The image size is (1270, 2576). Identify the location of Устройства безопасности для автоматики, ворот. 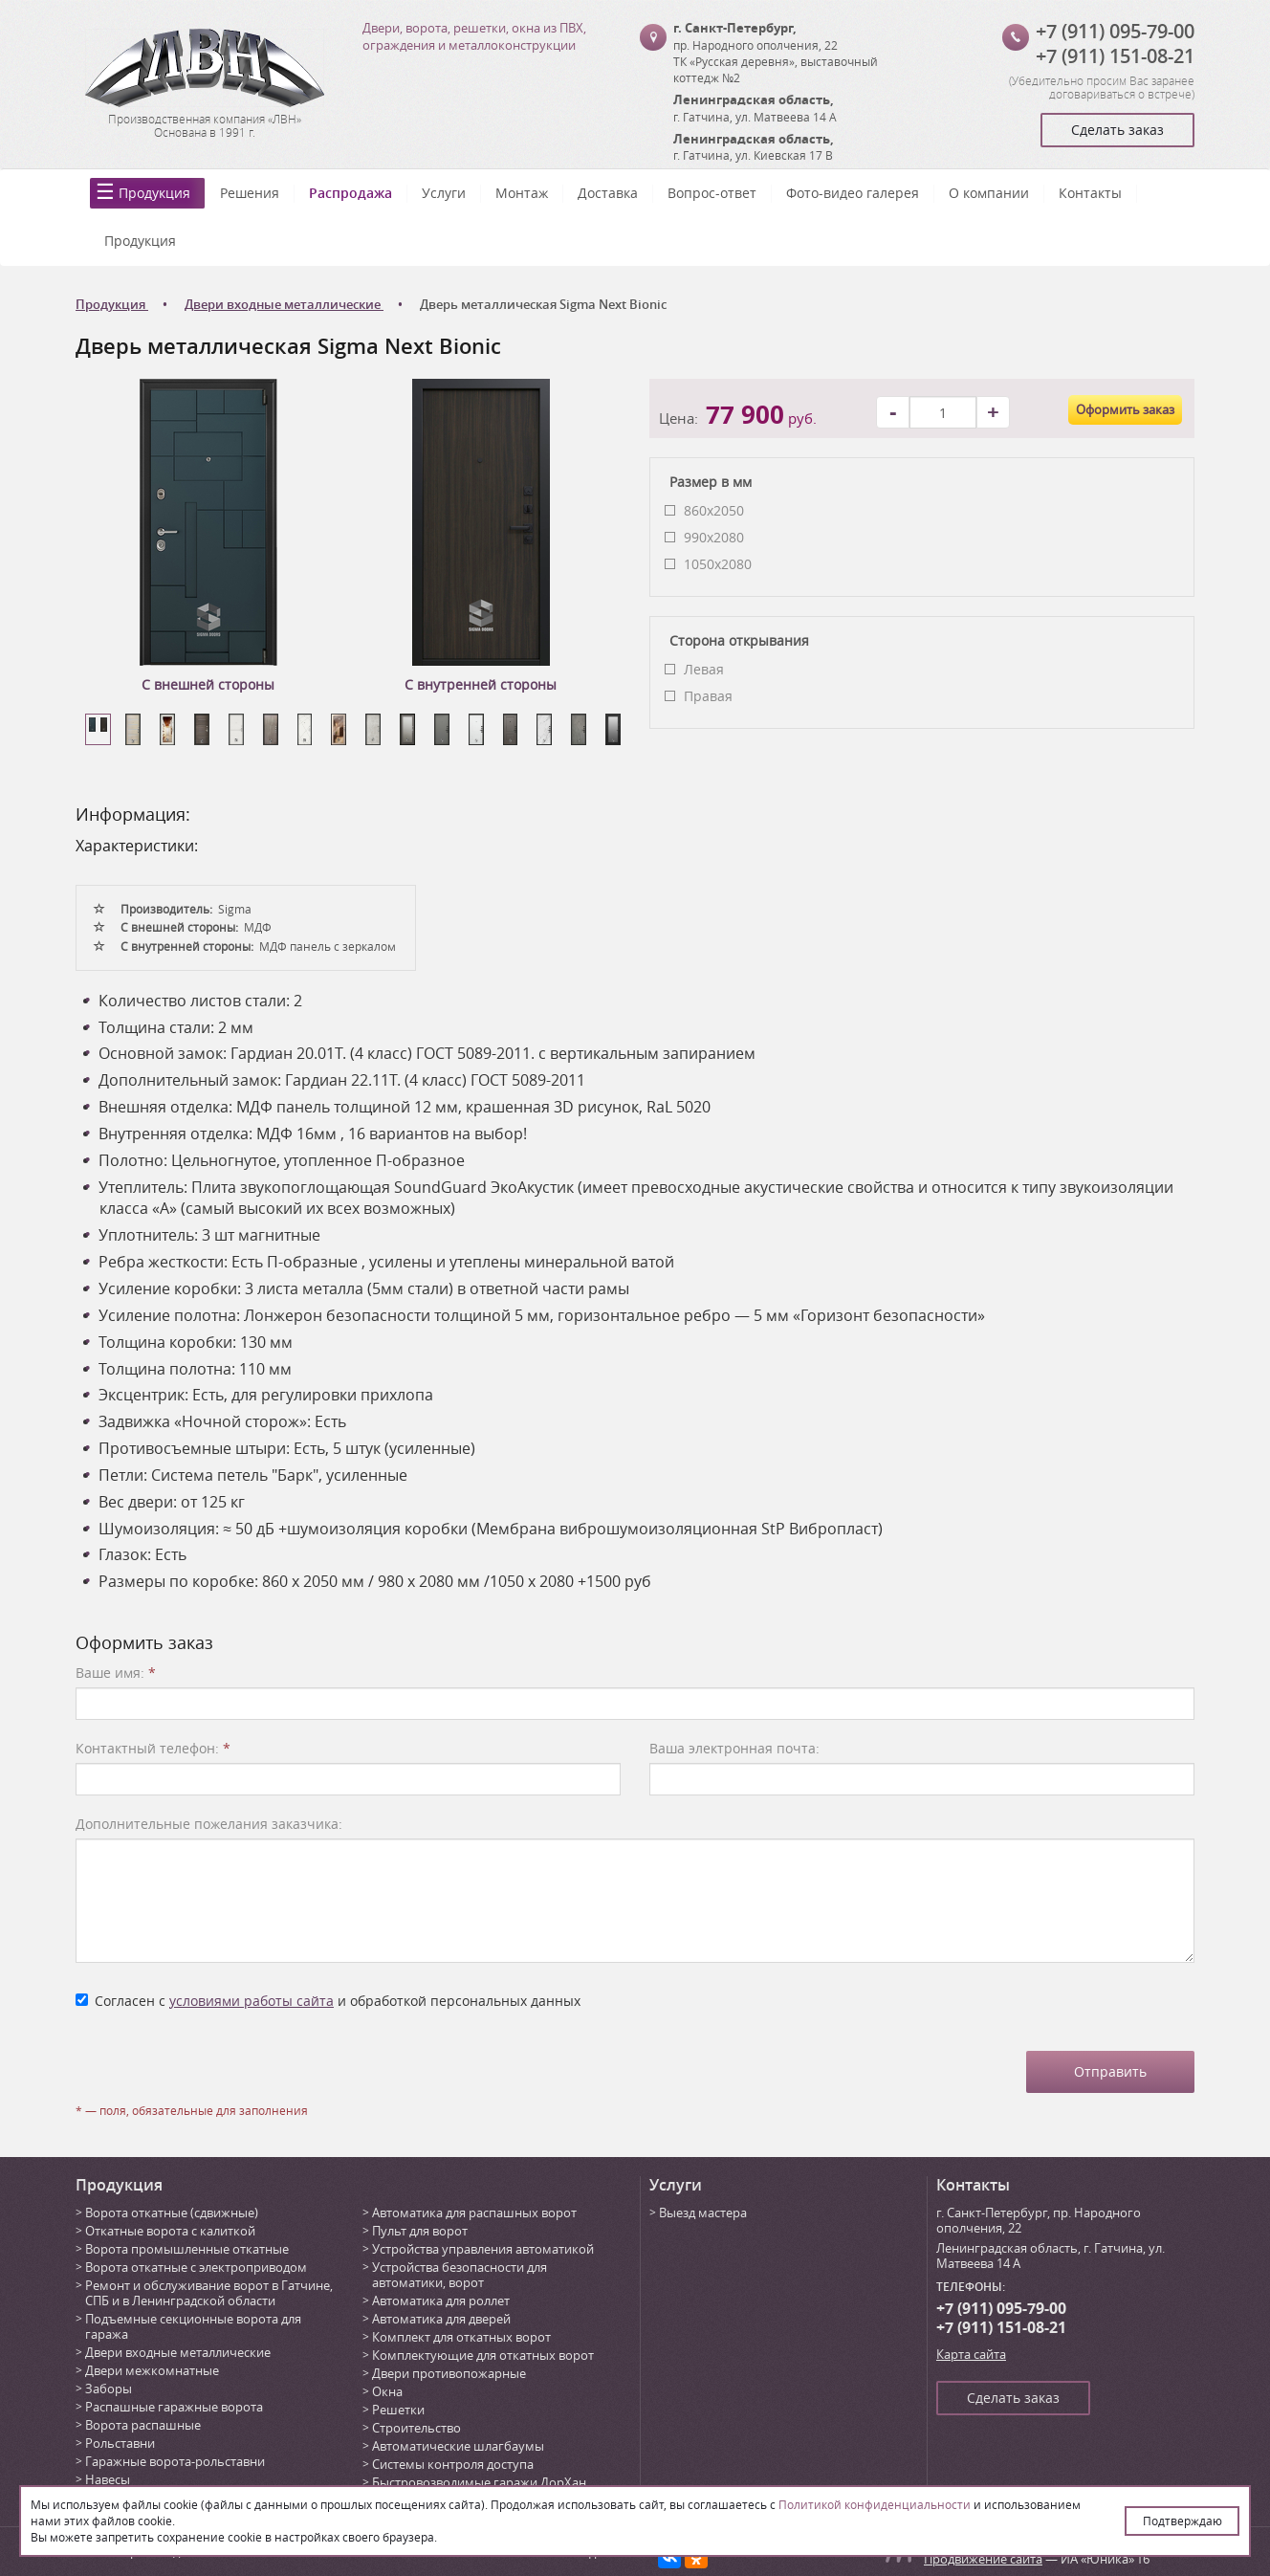
(459, 2274).